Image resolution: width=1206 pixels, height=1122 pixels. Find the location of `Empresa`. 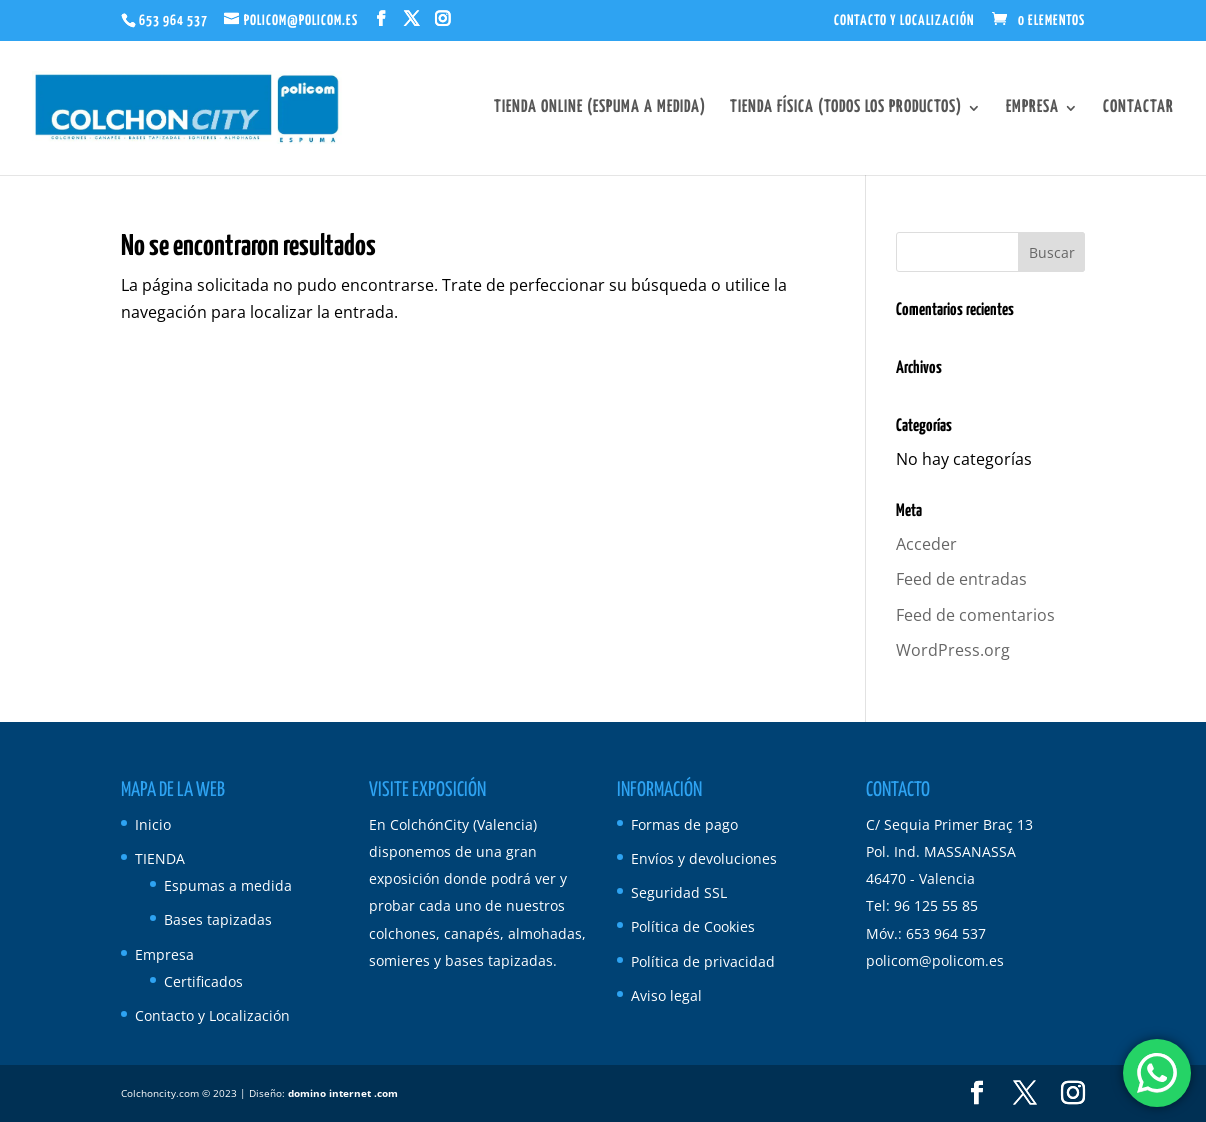

Empresa is located at coordinates (1032, 108).